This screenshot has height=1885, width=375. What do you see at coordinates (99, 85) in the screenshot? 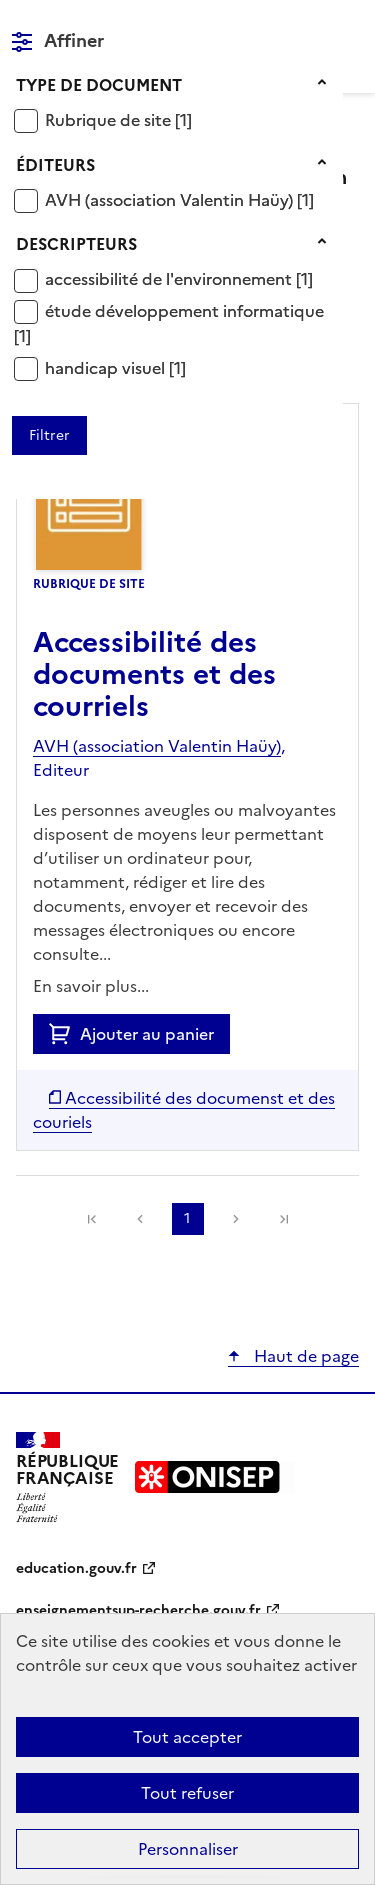
I see `Type de document` at bounding box center [99, 85].